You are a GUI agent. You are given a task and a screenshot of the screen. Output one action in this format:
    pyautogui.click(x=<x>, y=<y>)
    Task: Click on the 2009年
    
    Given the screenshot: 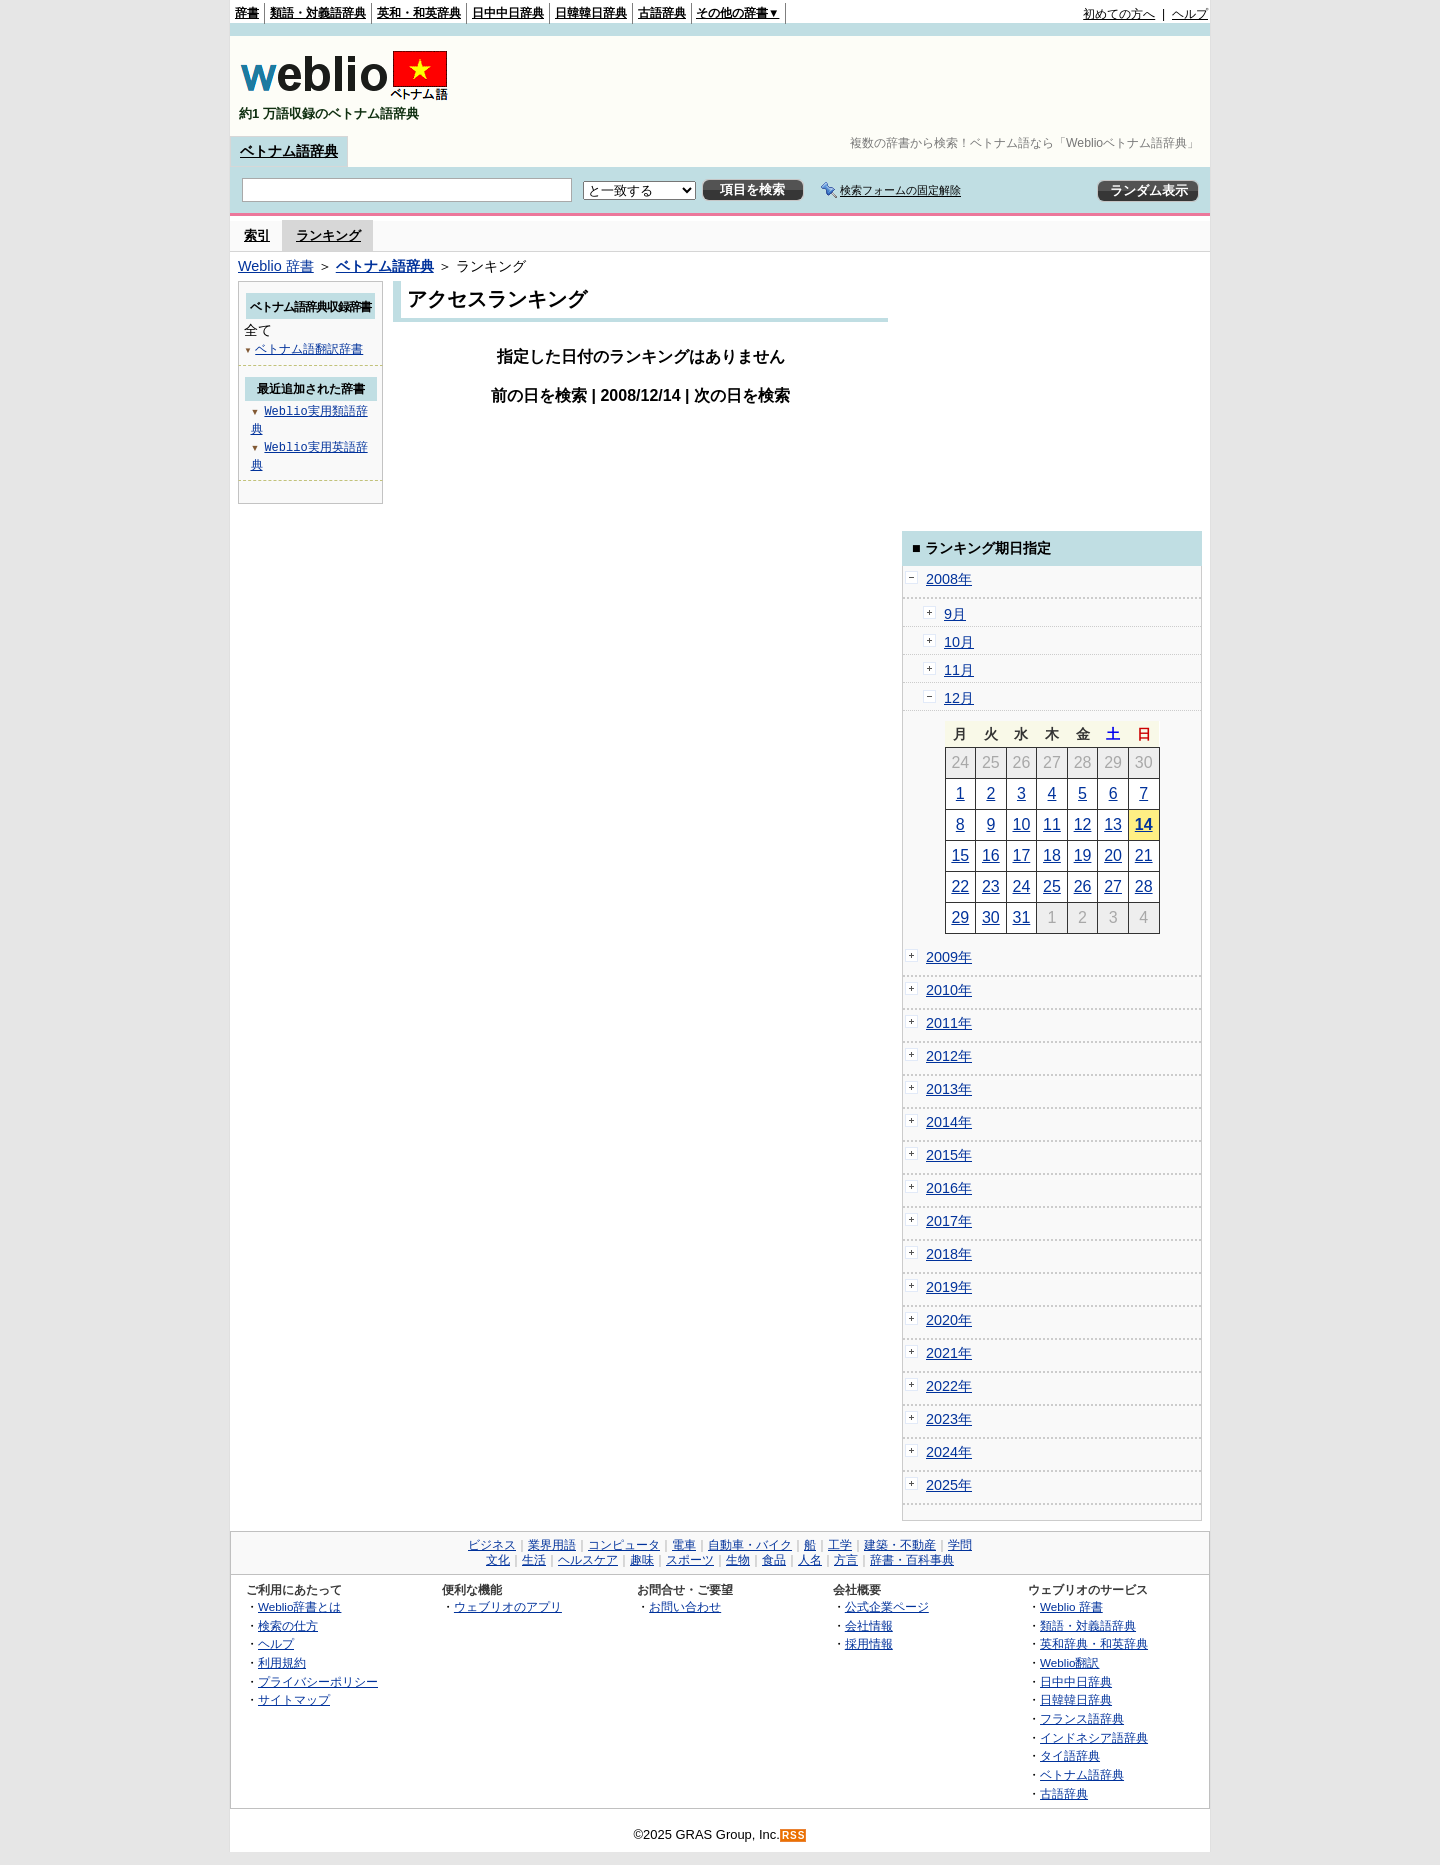 What is the action you would take?
    pyautogui.click(x=949, y=957)
    